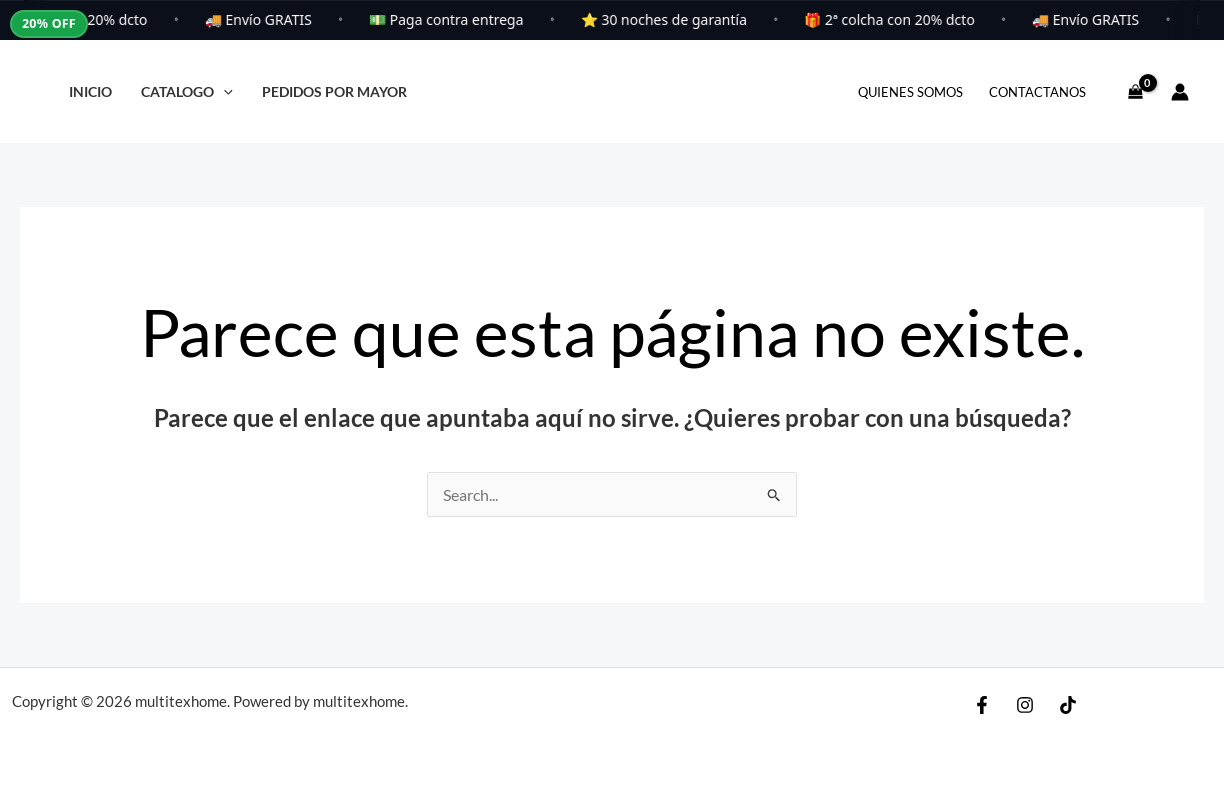 This screenshot has height=788, width=1224. I want to click on [View Shopping Cart, empty], so click(1135, 92).